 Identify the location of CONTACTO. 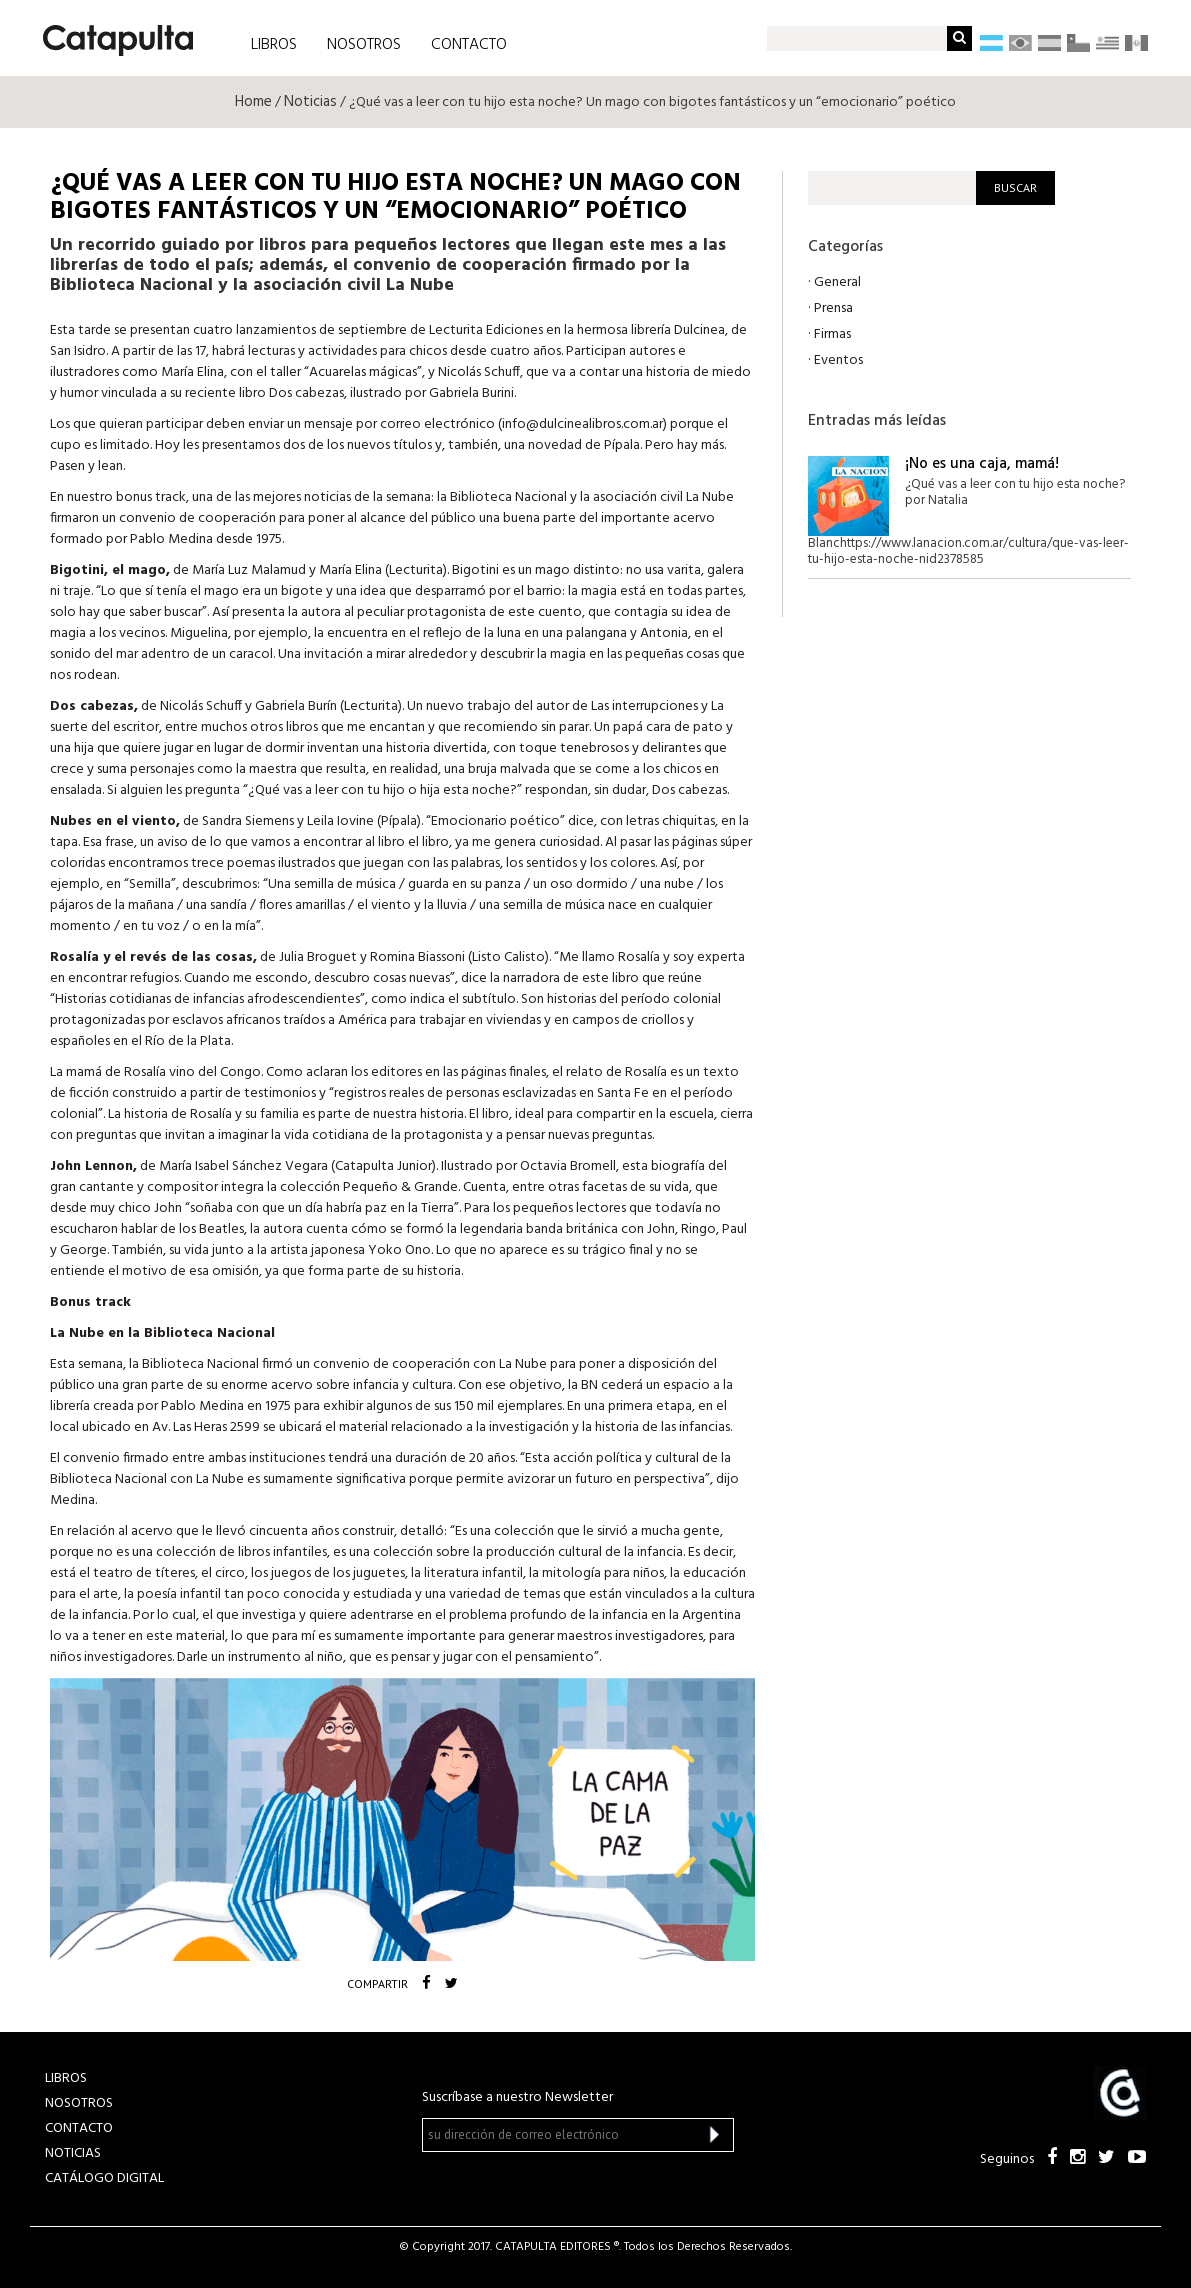
(469, 45).